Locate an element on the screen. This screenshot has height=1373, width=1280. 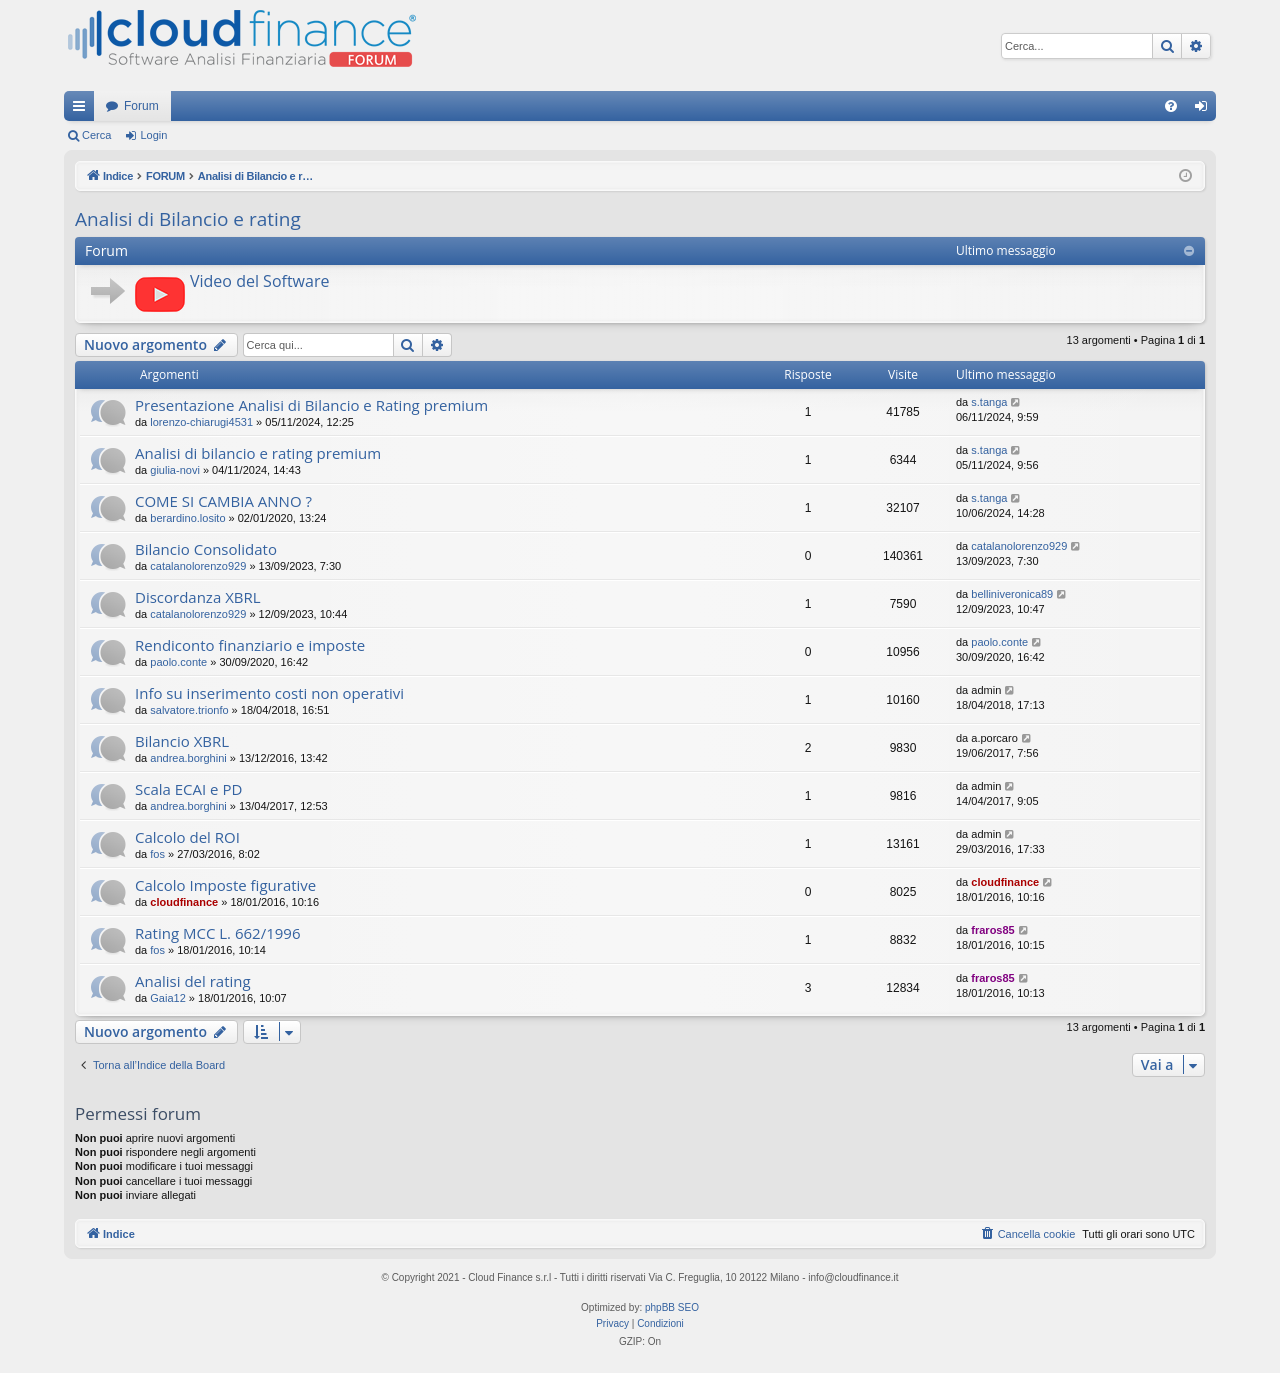
Rating MCC L. 662/1996 is located at coordinates (217, 933).